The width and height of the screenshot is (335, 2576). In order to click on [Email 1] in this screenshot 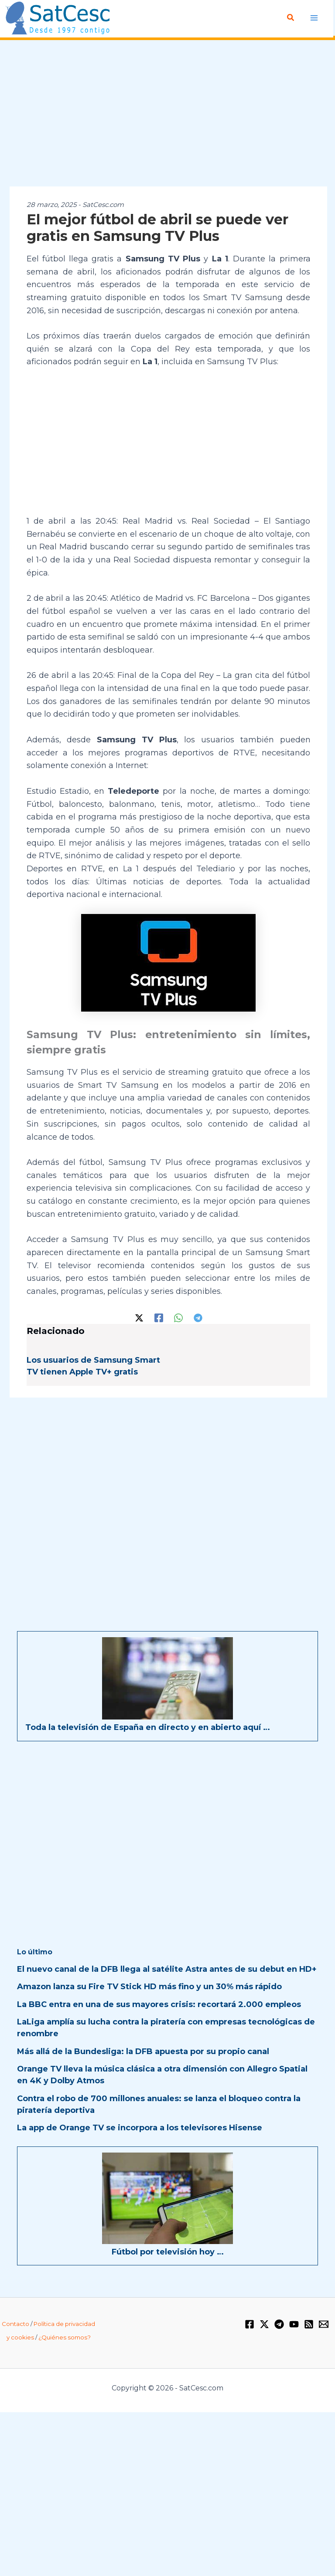, I will do `click(323, 2324)`.